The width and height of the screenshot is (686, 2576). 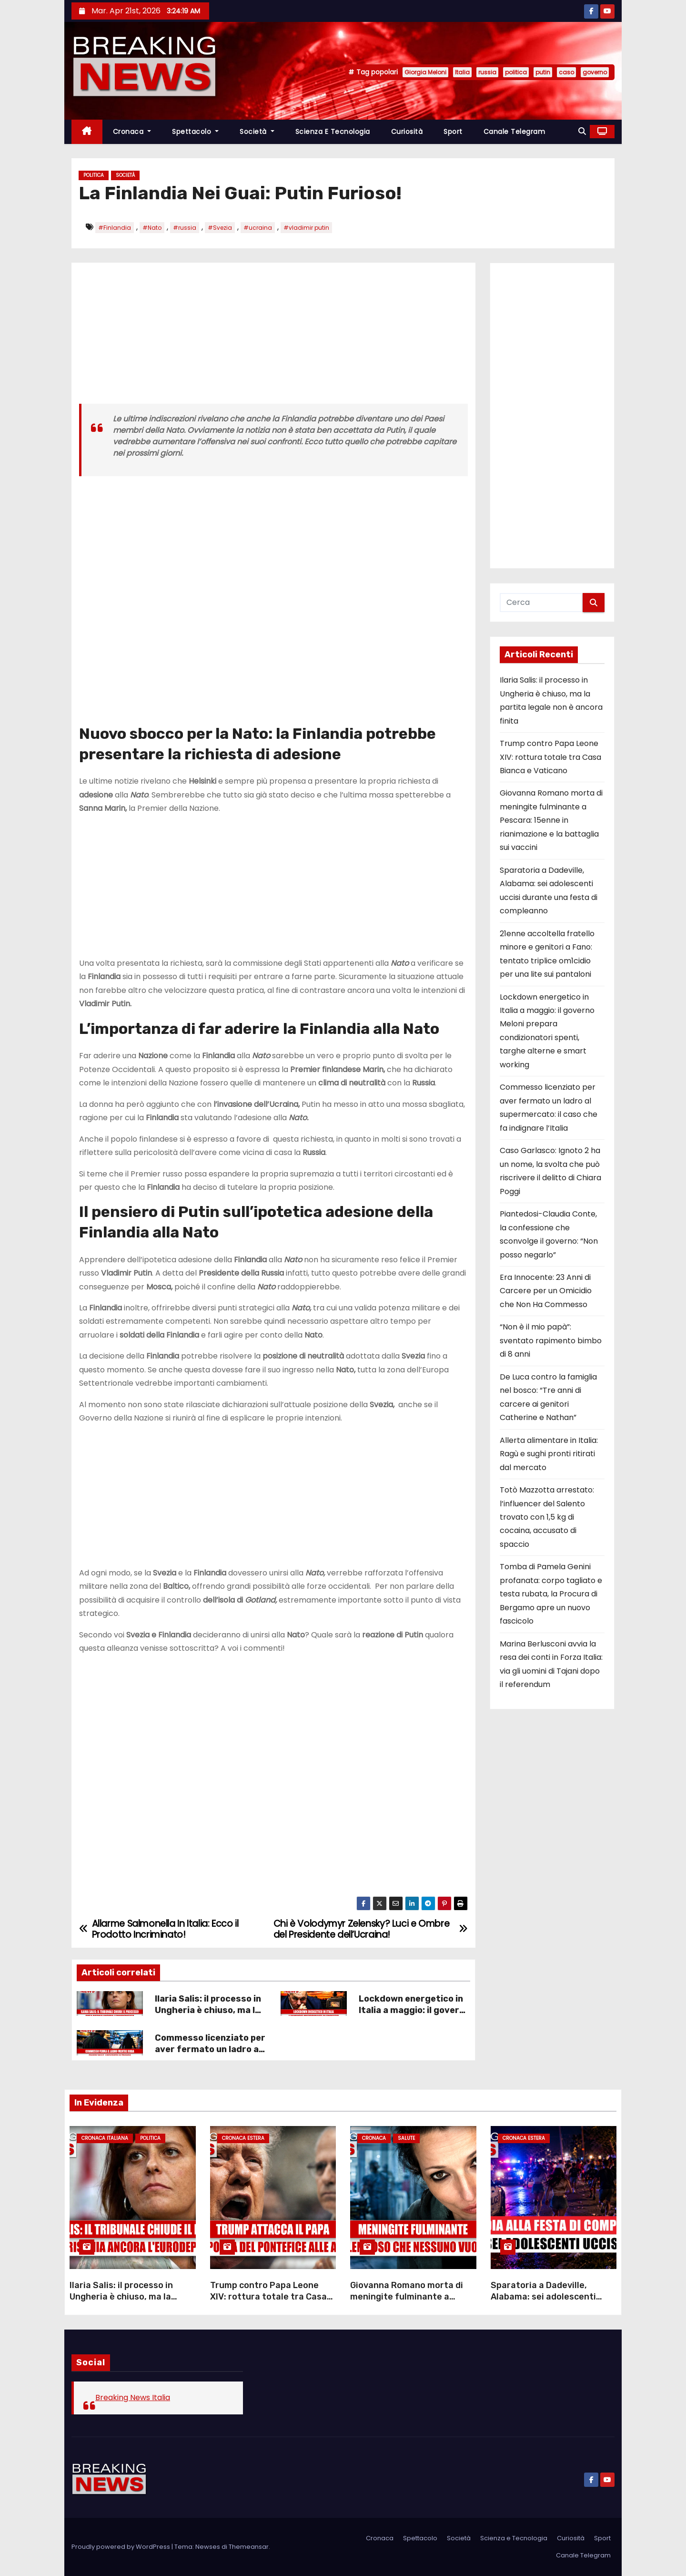 I want to click on Era Innocente: 23 Anni di Carcere per un Omicidio che Non Ha Commesso, so click(x=546, y=1291).